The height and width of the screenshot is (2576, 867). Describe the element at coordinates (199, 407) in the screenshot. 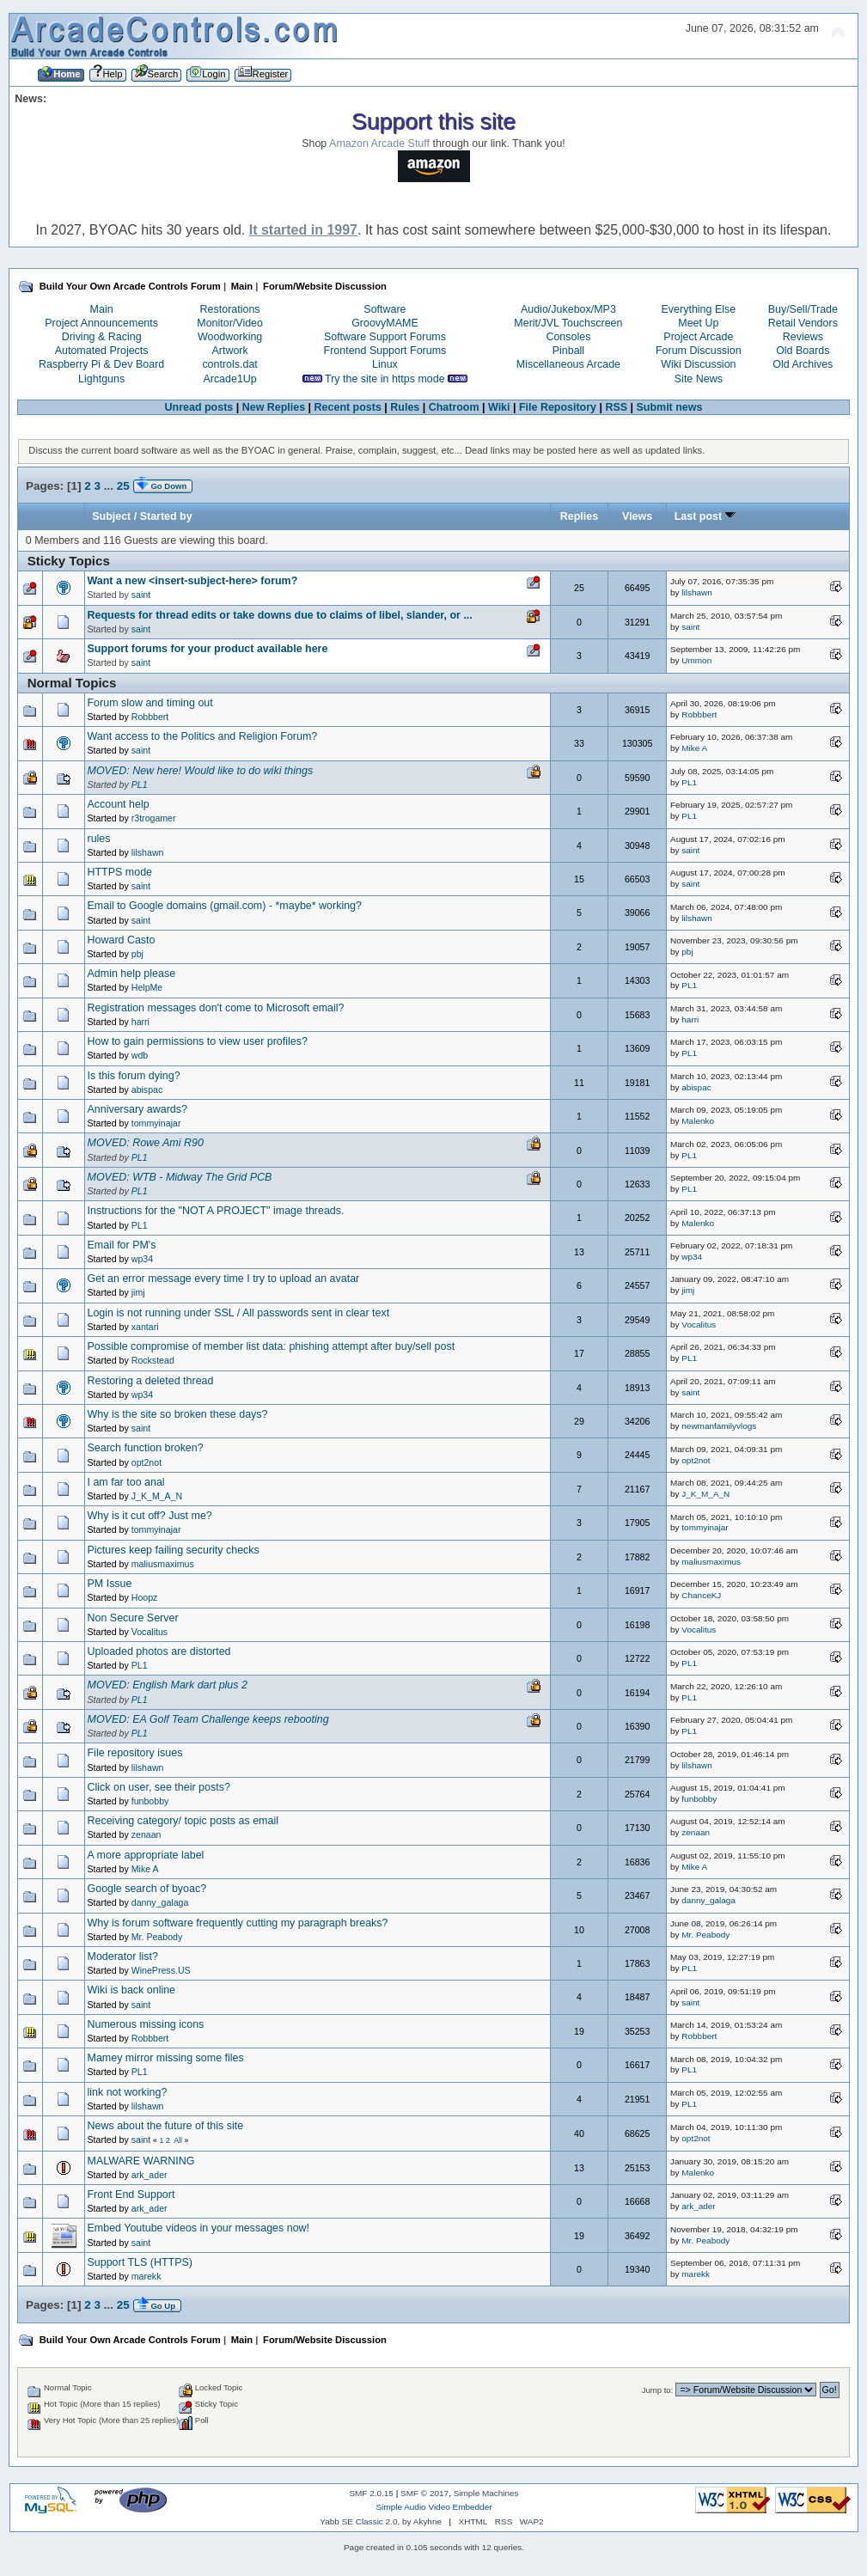

I see `Unread posts` at that location.